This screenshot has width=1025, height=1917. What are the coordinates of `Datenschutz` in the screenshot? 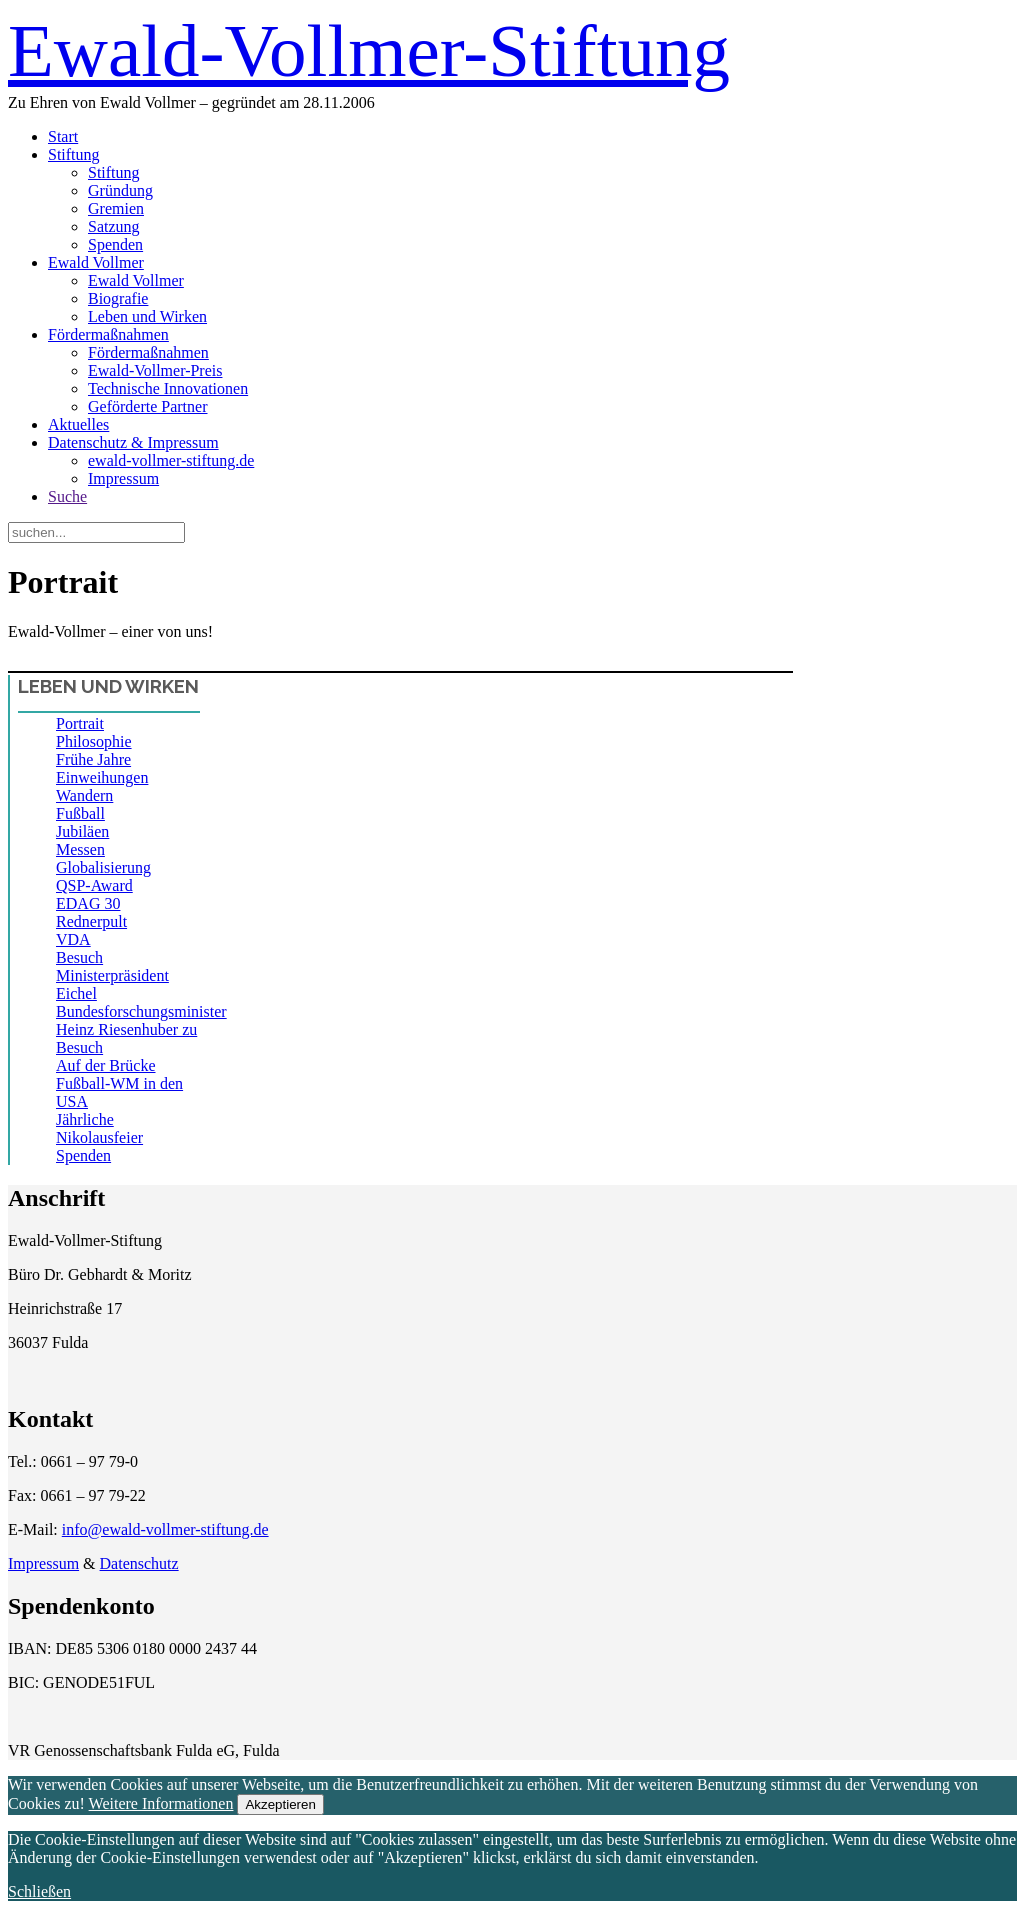 It's located at (139, 1563).